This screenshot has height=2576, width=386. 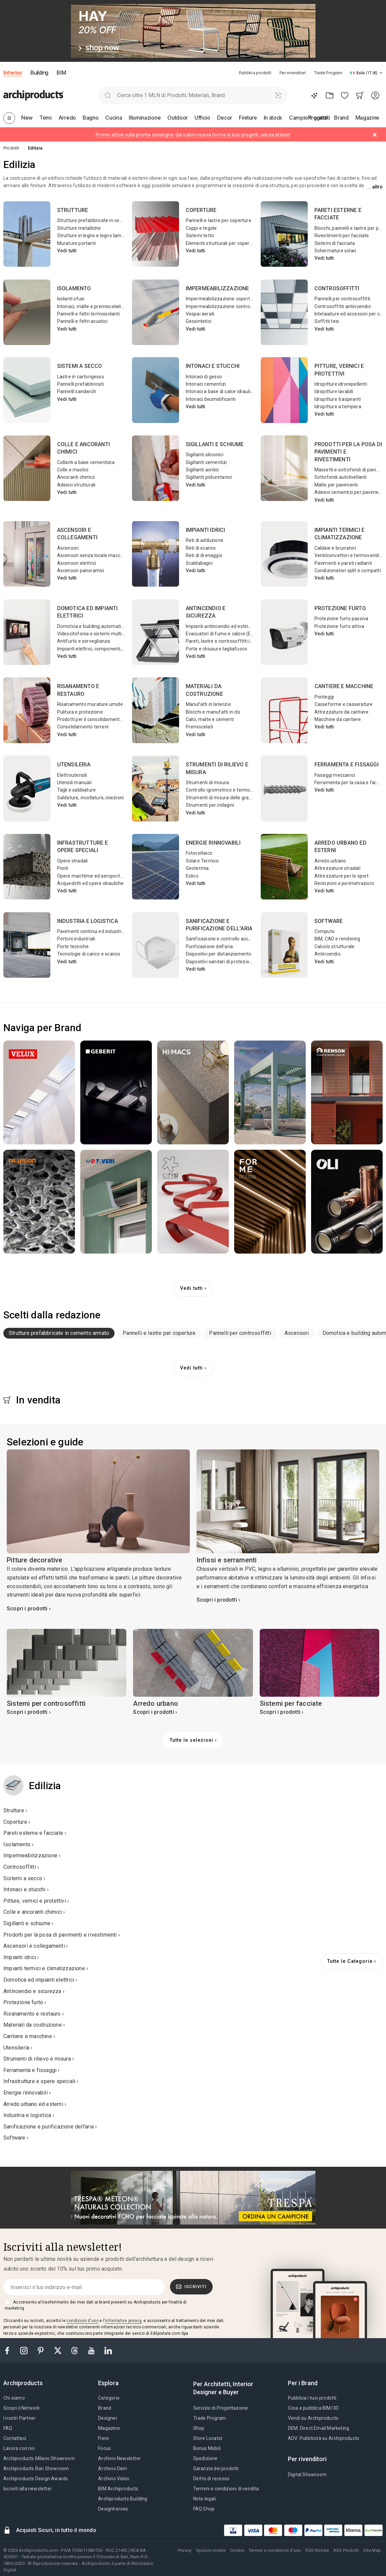 What do you see at coordinates (79, 366) in the screenshot?
I see `Sistemi a secco` at bounding box center [79, 366].